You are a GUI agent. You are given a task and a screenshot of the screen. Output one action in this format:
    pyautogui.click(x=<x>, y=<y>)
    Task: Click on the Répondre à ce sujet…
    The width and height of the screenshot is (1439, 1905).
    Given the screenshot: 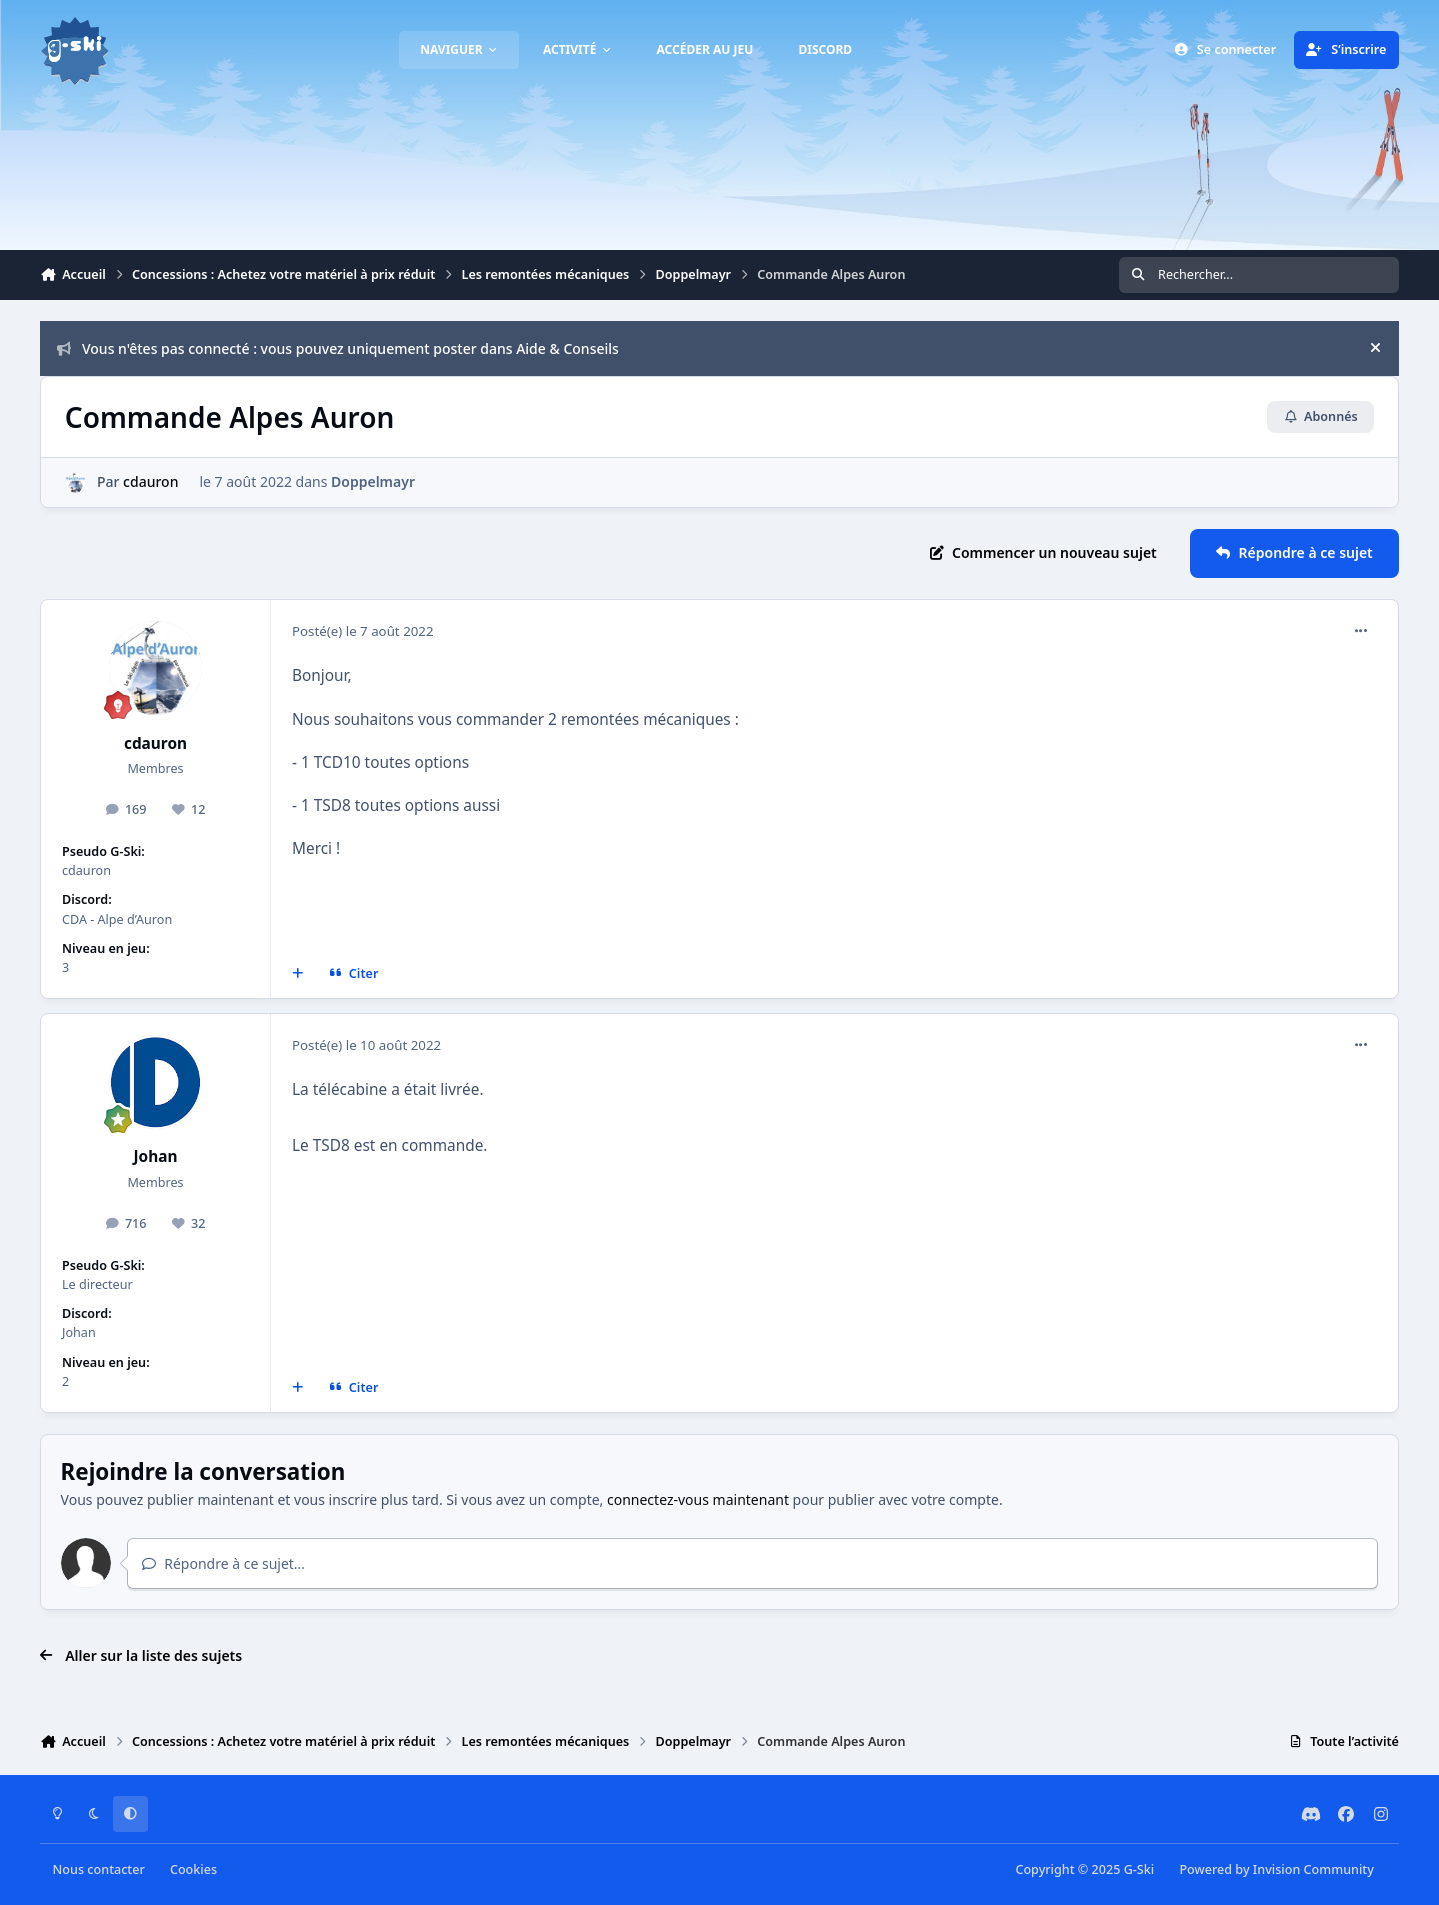 What is the action you would take?
    pyautogui.click(x=223, y=1563)
    